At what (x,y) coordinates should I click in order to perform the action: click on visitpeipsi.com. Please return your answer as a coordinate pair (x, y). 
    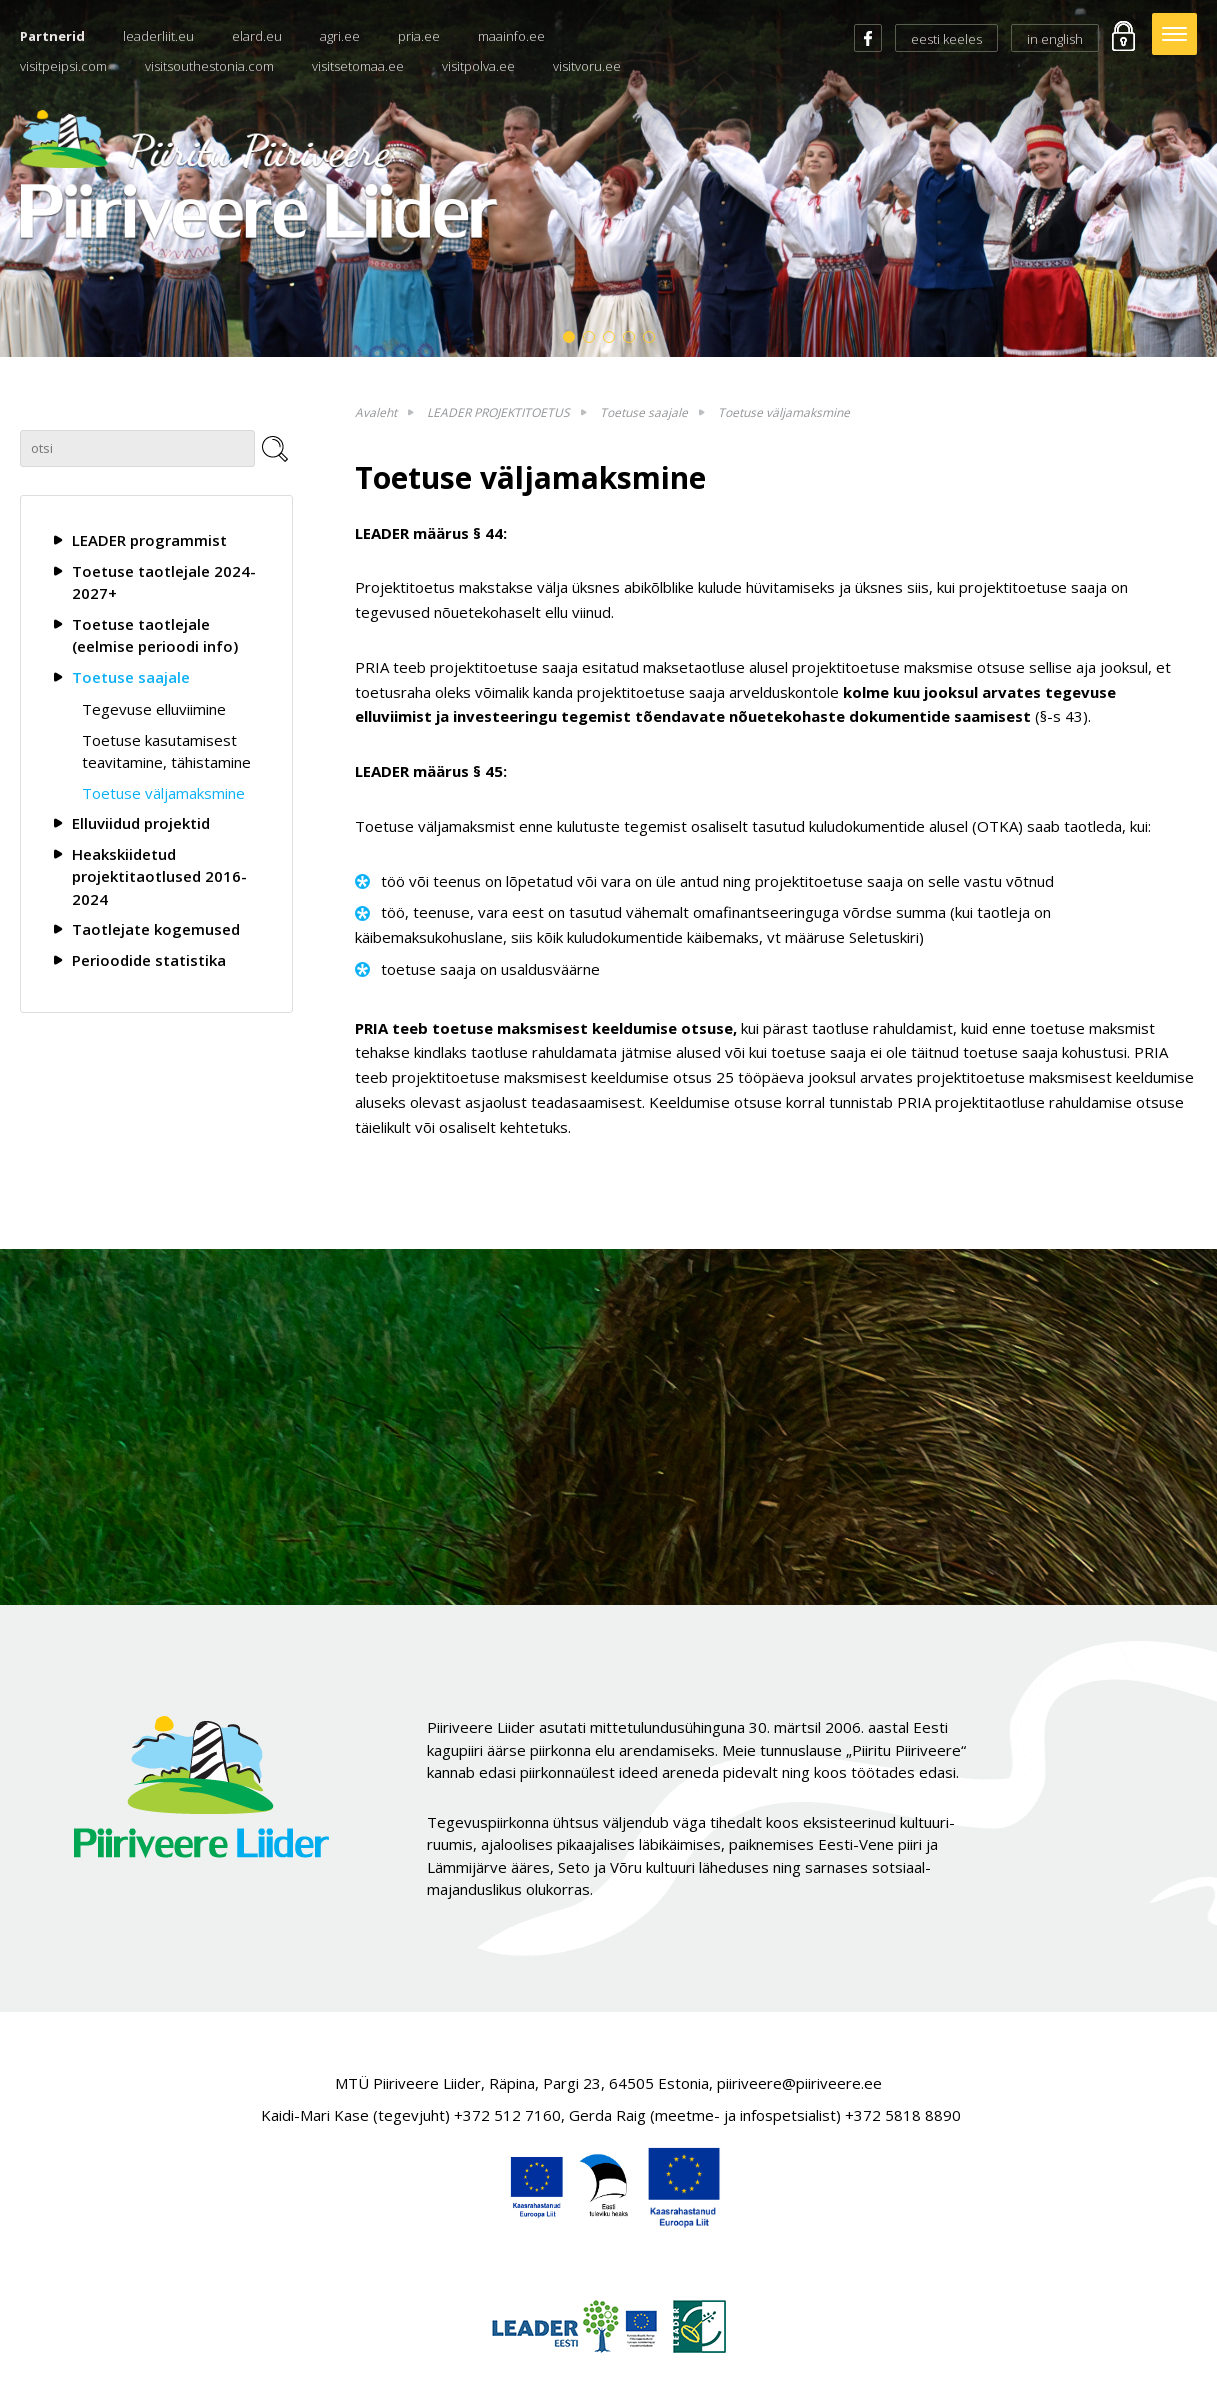
    Looking at the image, I should click on (63, 66).